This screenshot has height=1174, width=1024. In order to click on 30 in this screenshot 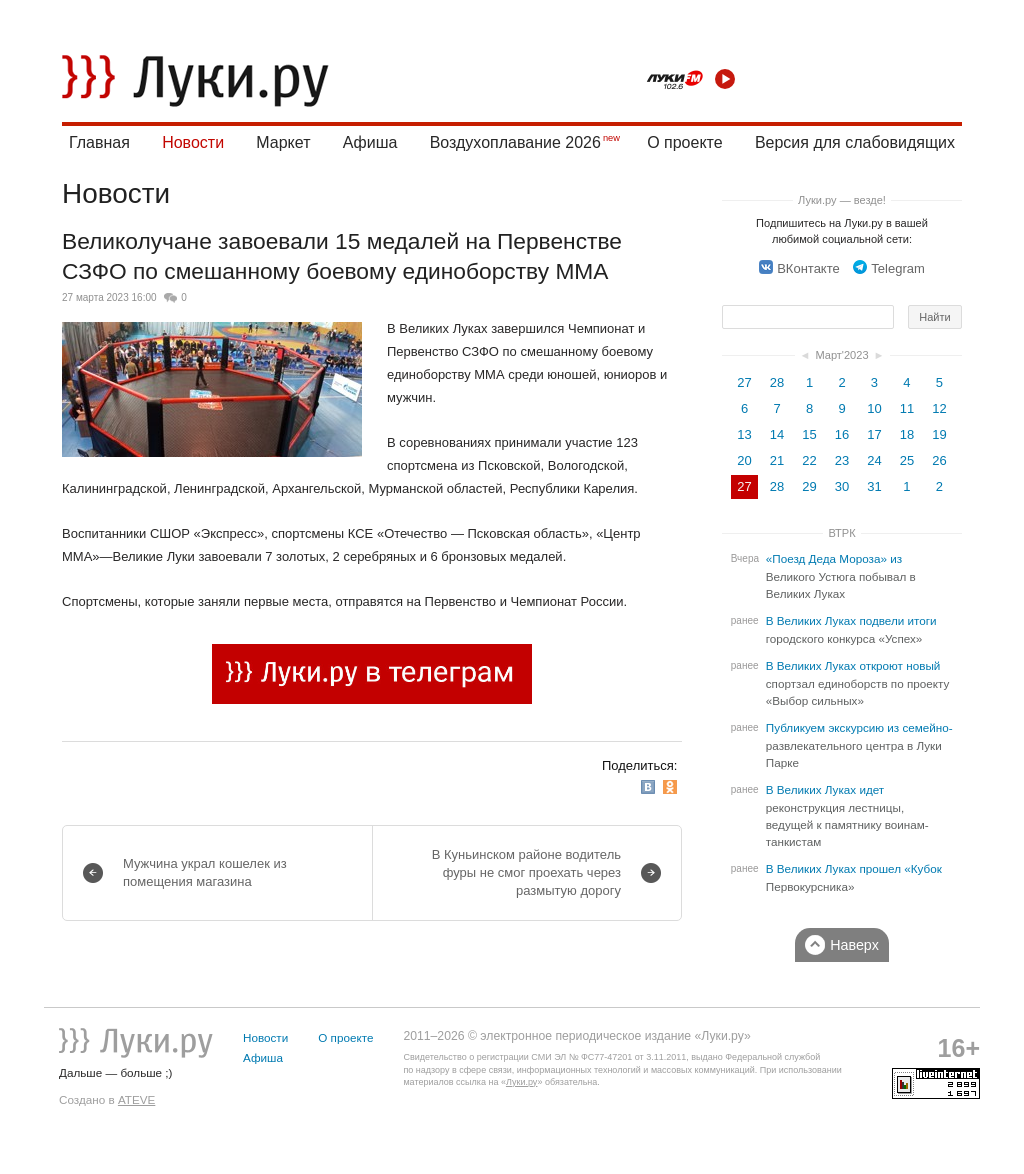, I will do `click(842, 486)`.